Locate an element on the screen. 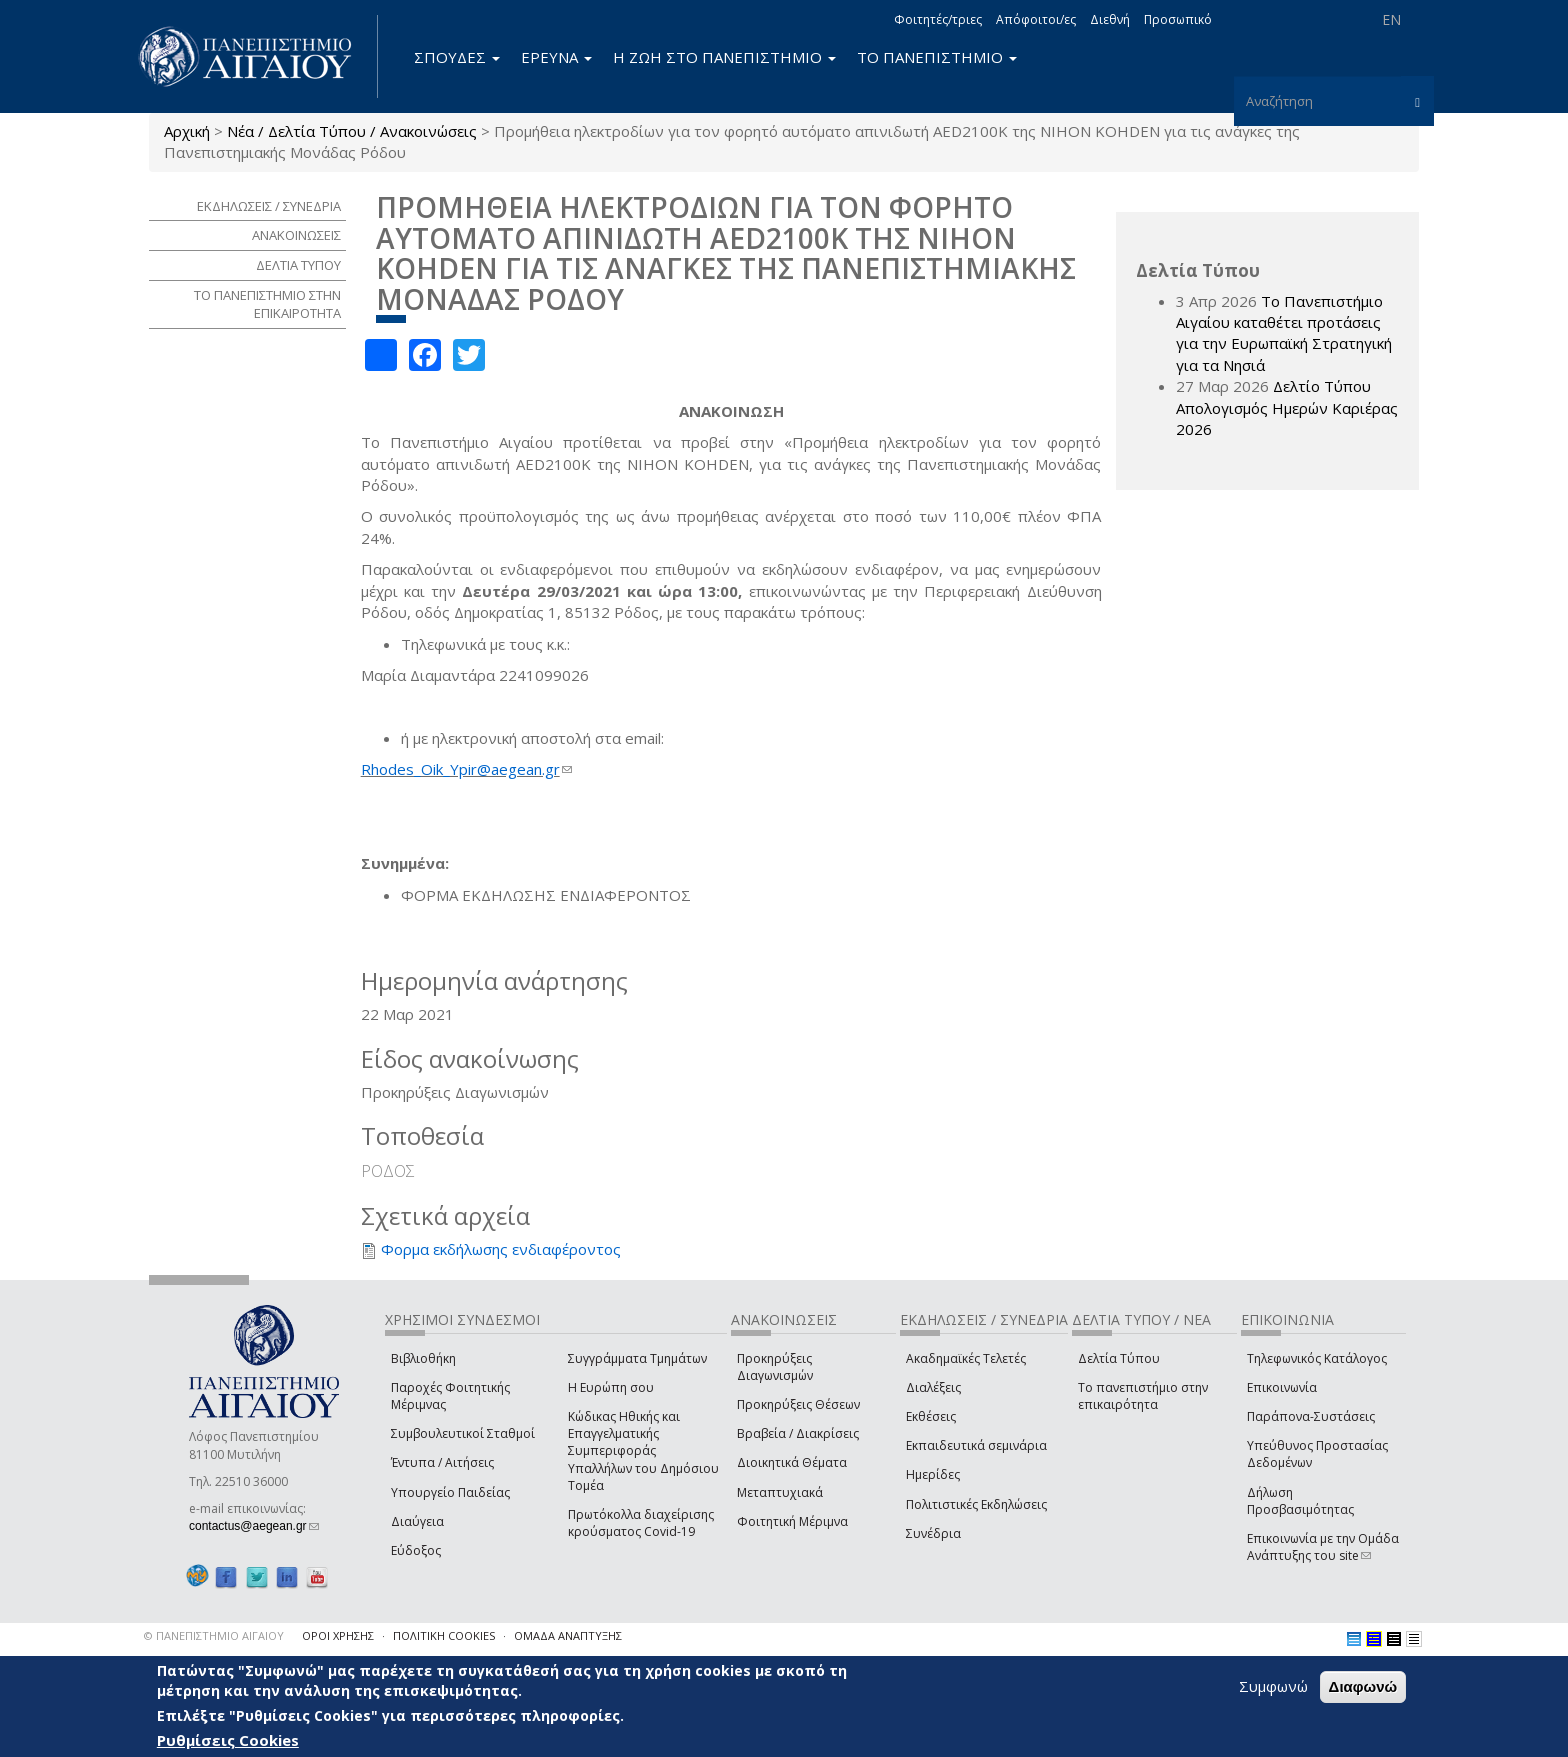  Παράπονα-Συστάσεις is located at coordinates (1311, 1416).